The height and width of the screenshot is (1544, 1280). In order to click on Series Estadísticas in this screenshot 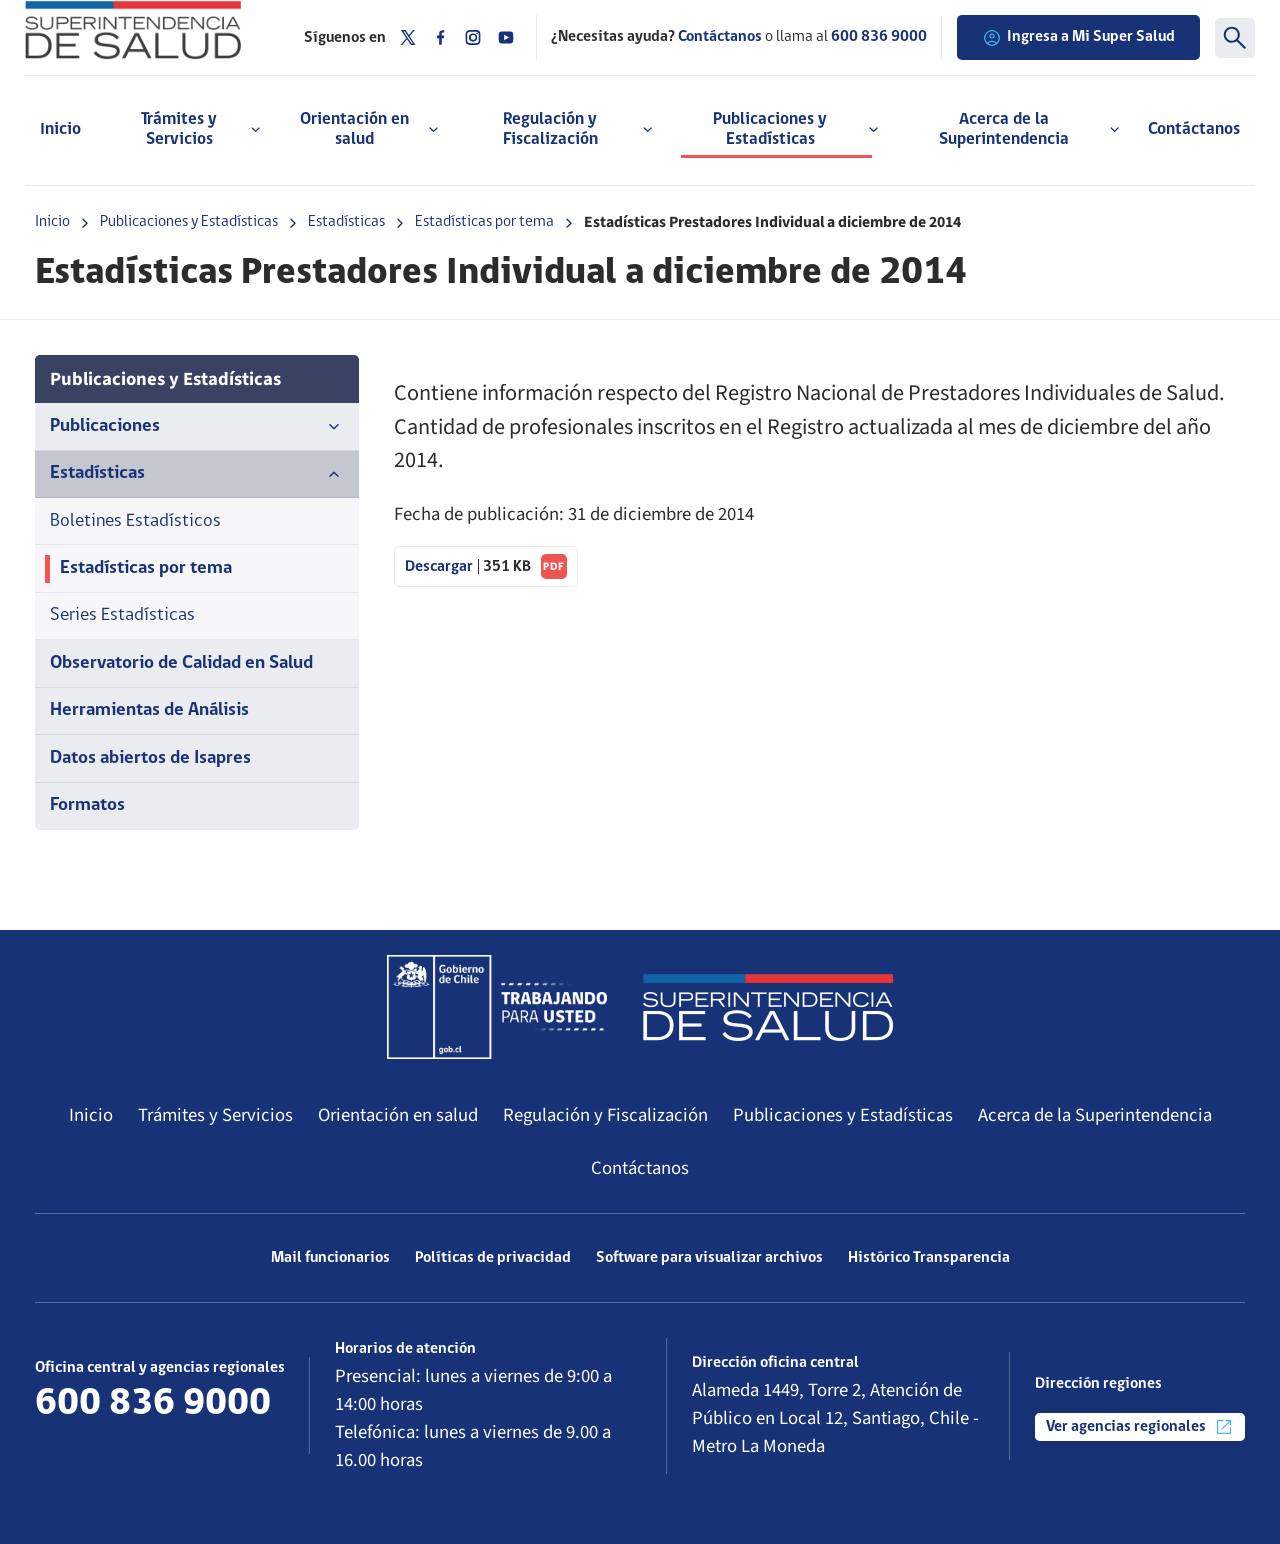, I will do `click(122, 615)`.